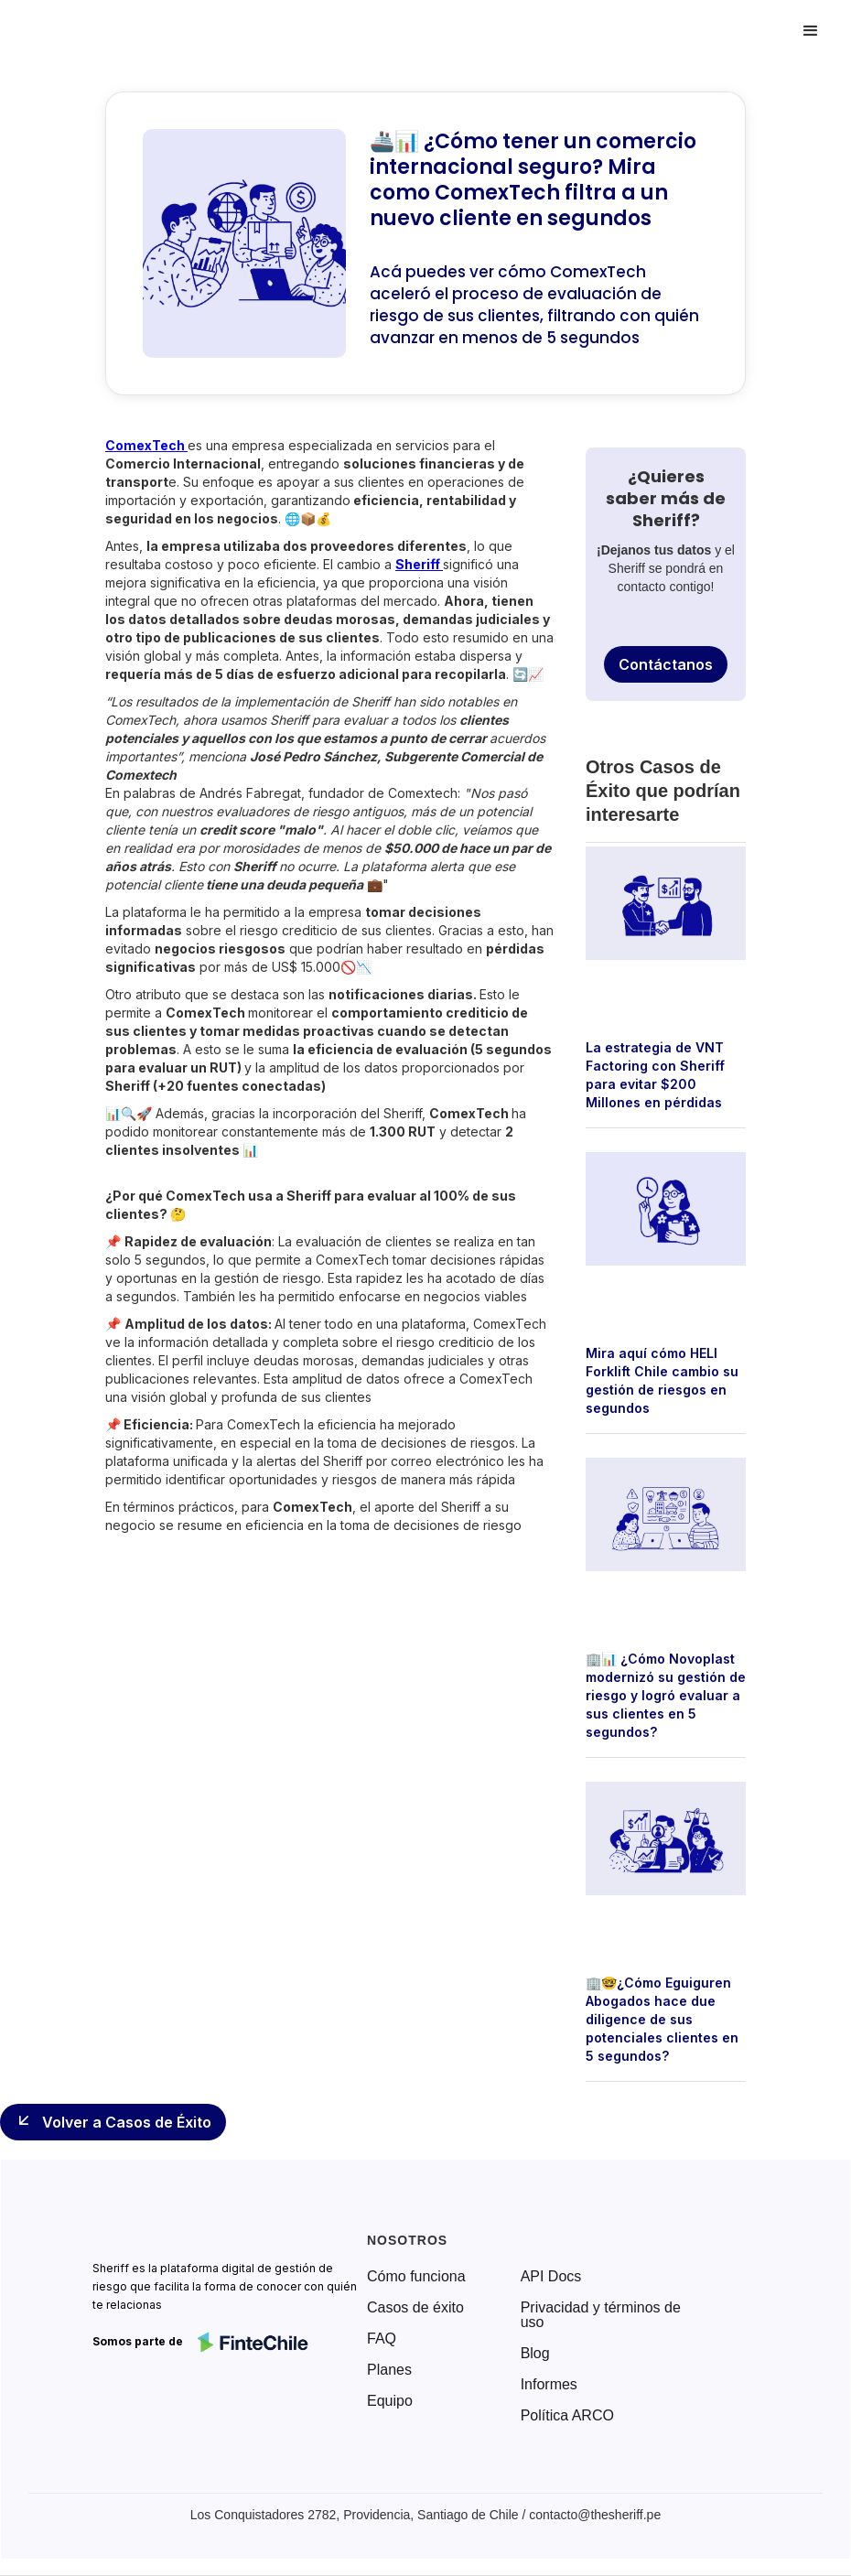 The image size is (851, 2576). What do you see at coordinates (415, 2308) in the screenshot?
I see `Casos de éxito` at bounding box center [415, 2308].